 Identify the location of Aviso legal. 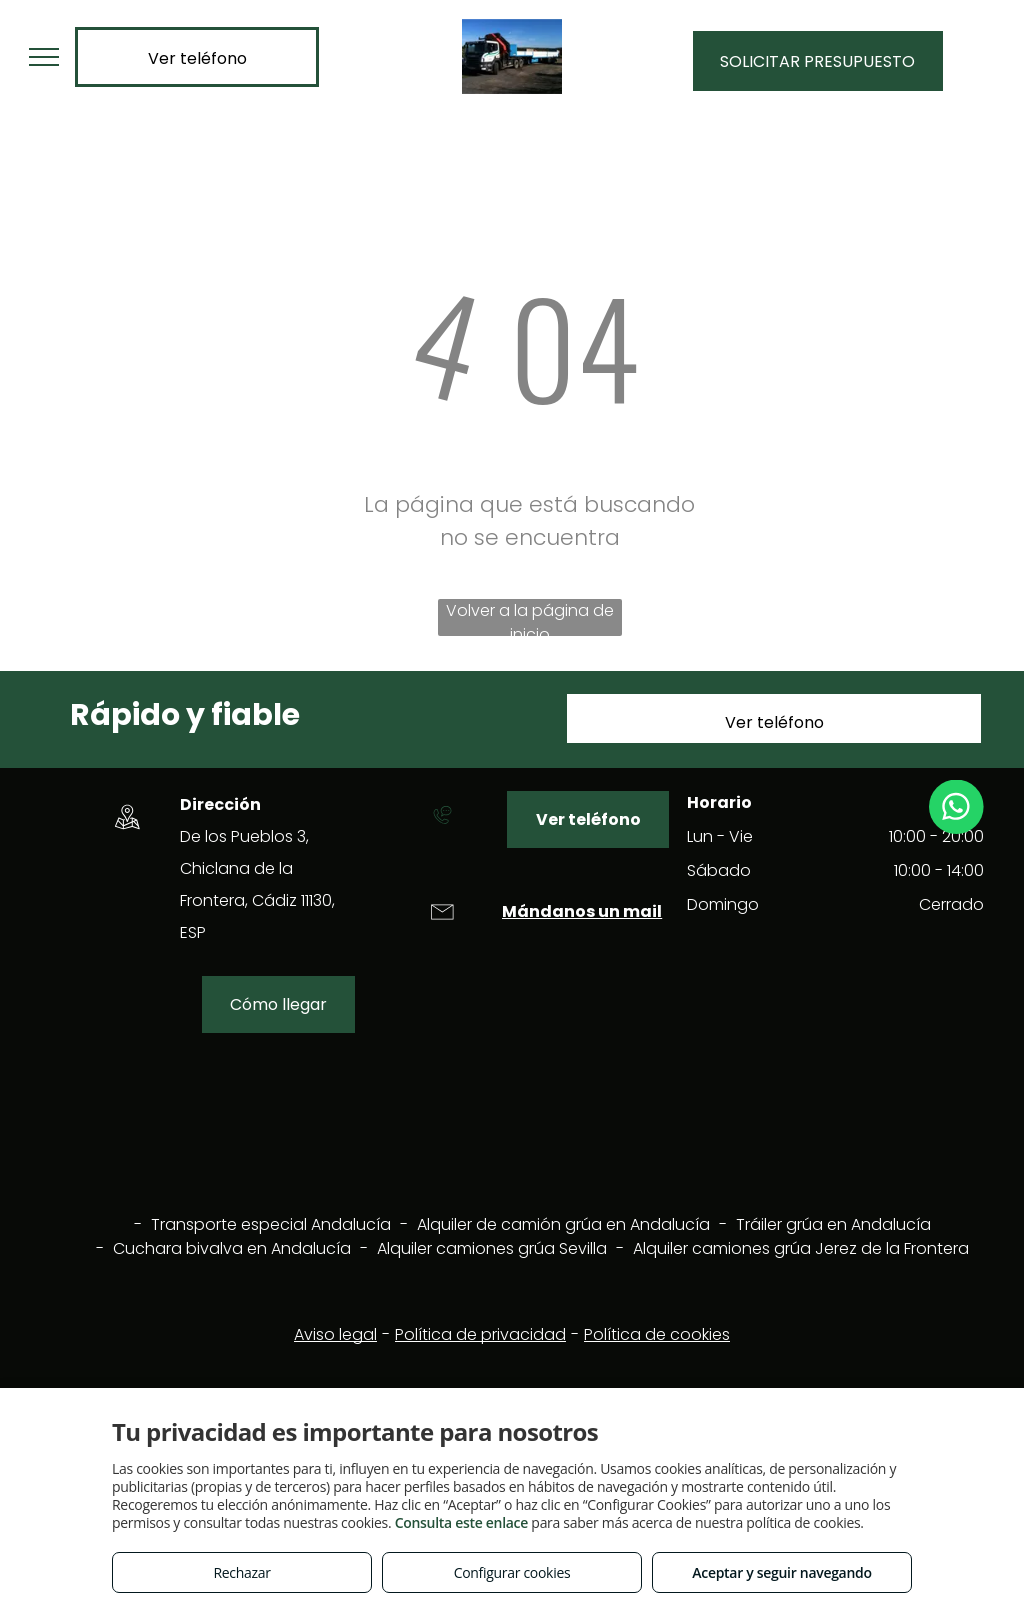
(335, 1334).